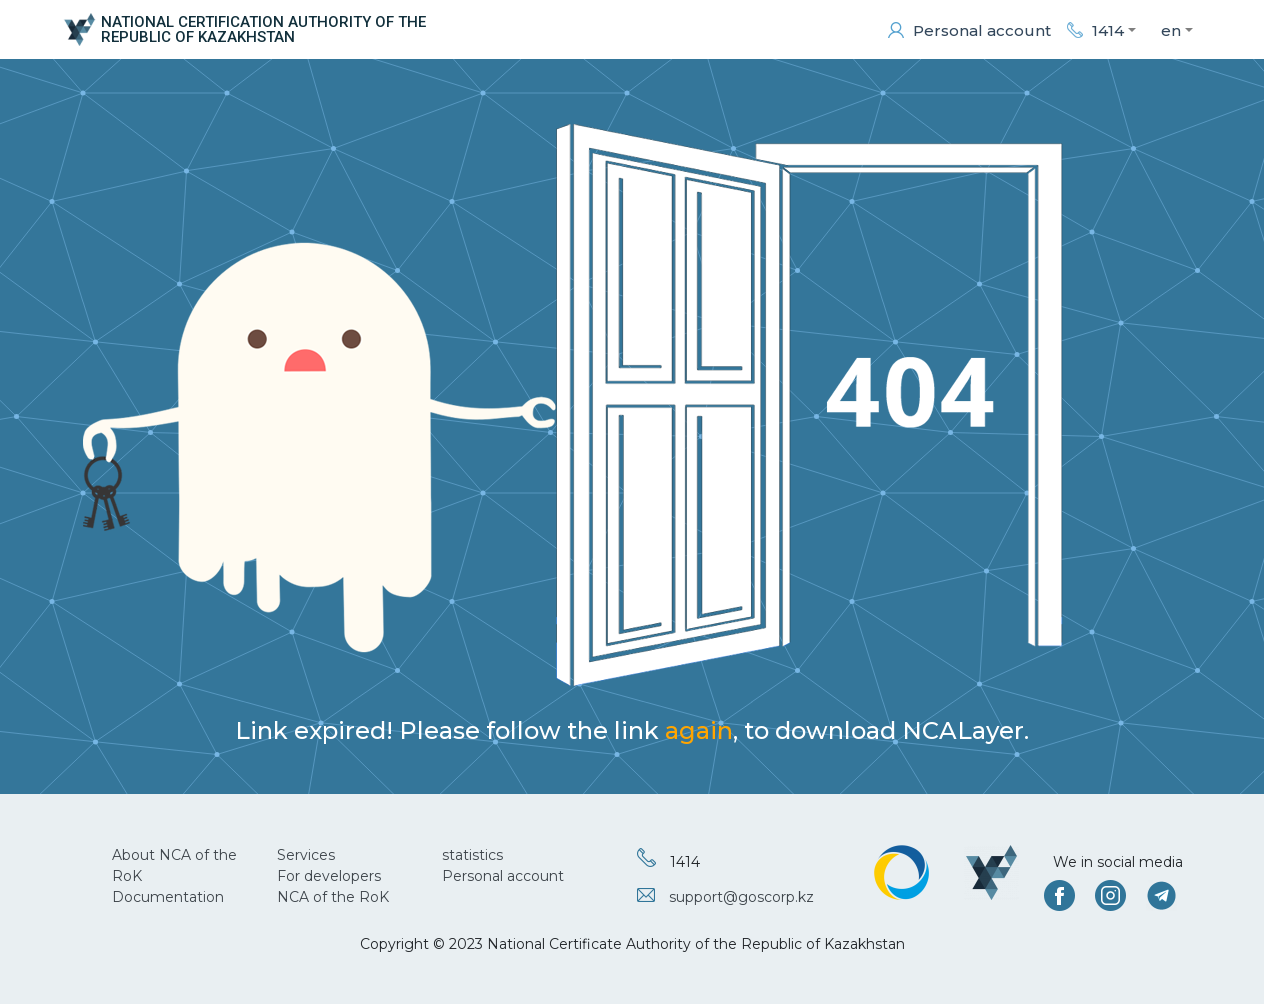 The width and height of the screenshot is (1264, 1004). Describe the element at coordinates (168, 897) in the screenshot. I see `Documentation` at that location.